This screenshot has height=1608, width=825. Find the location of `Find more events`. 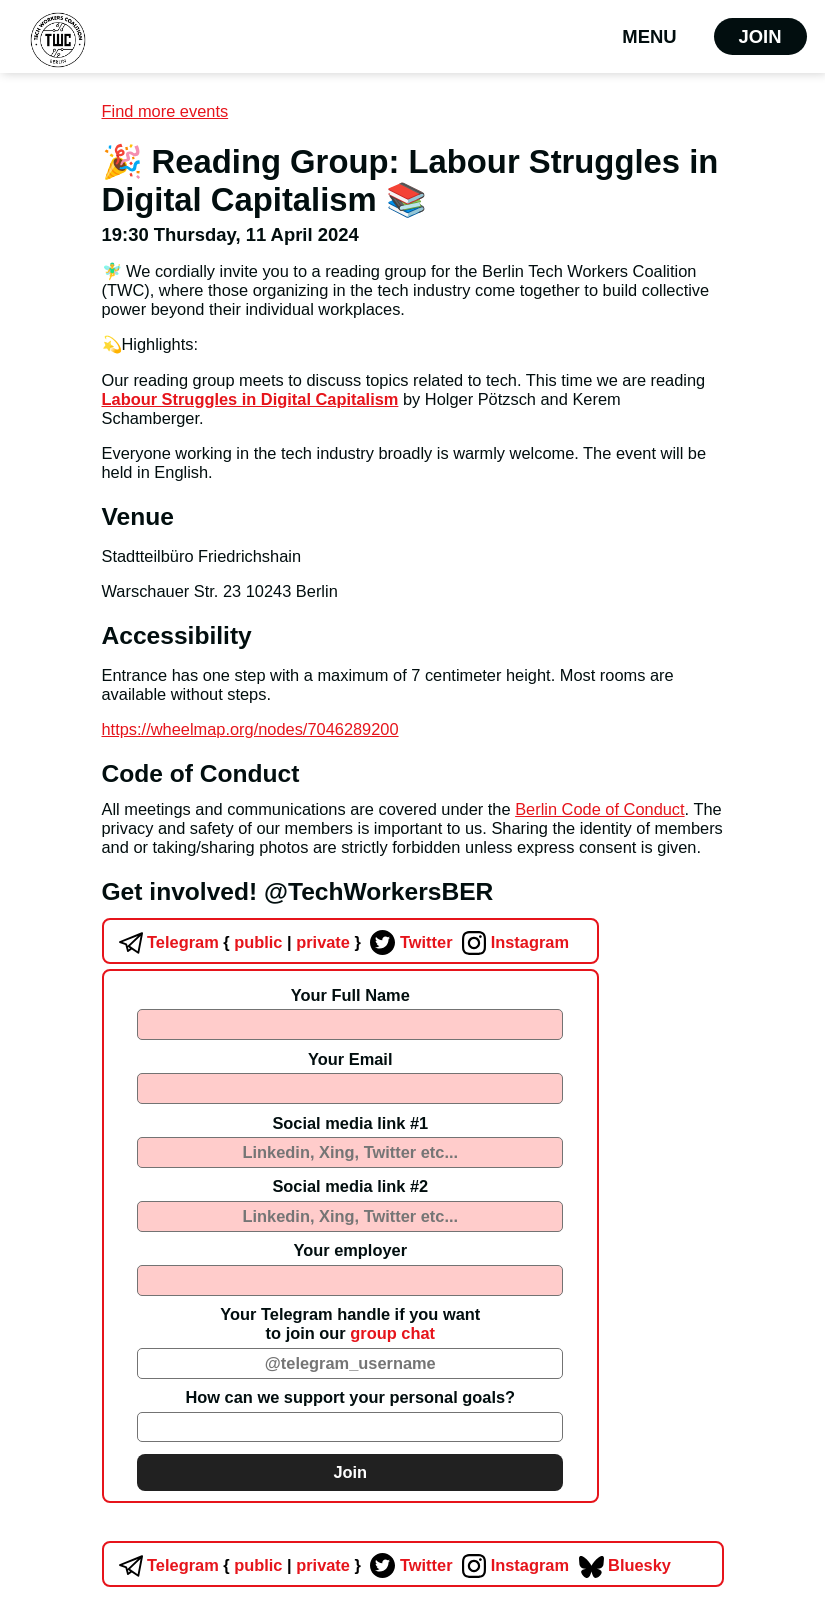

Find more events is located at coordinates (165, 111).